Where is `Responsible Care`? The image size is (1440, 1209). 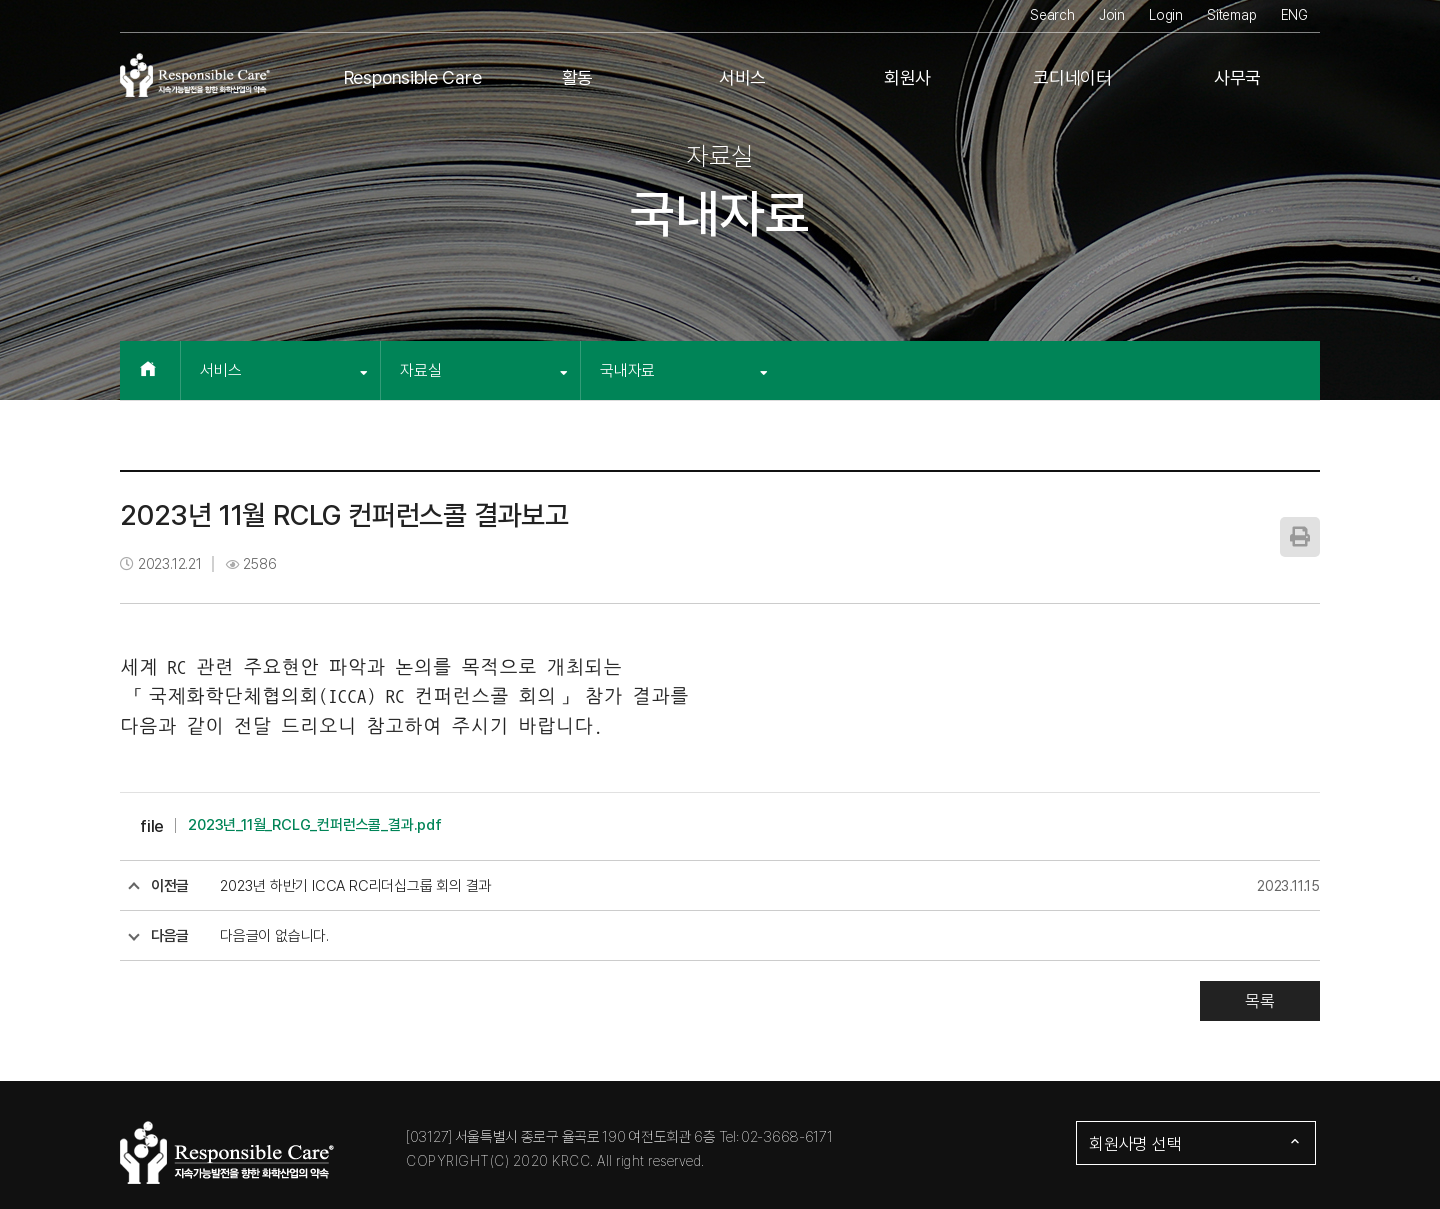 Responsible Care is located at coordinates (413, 77).